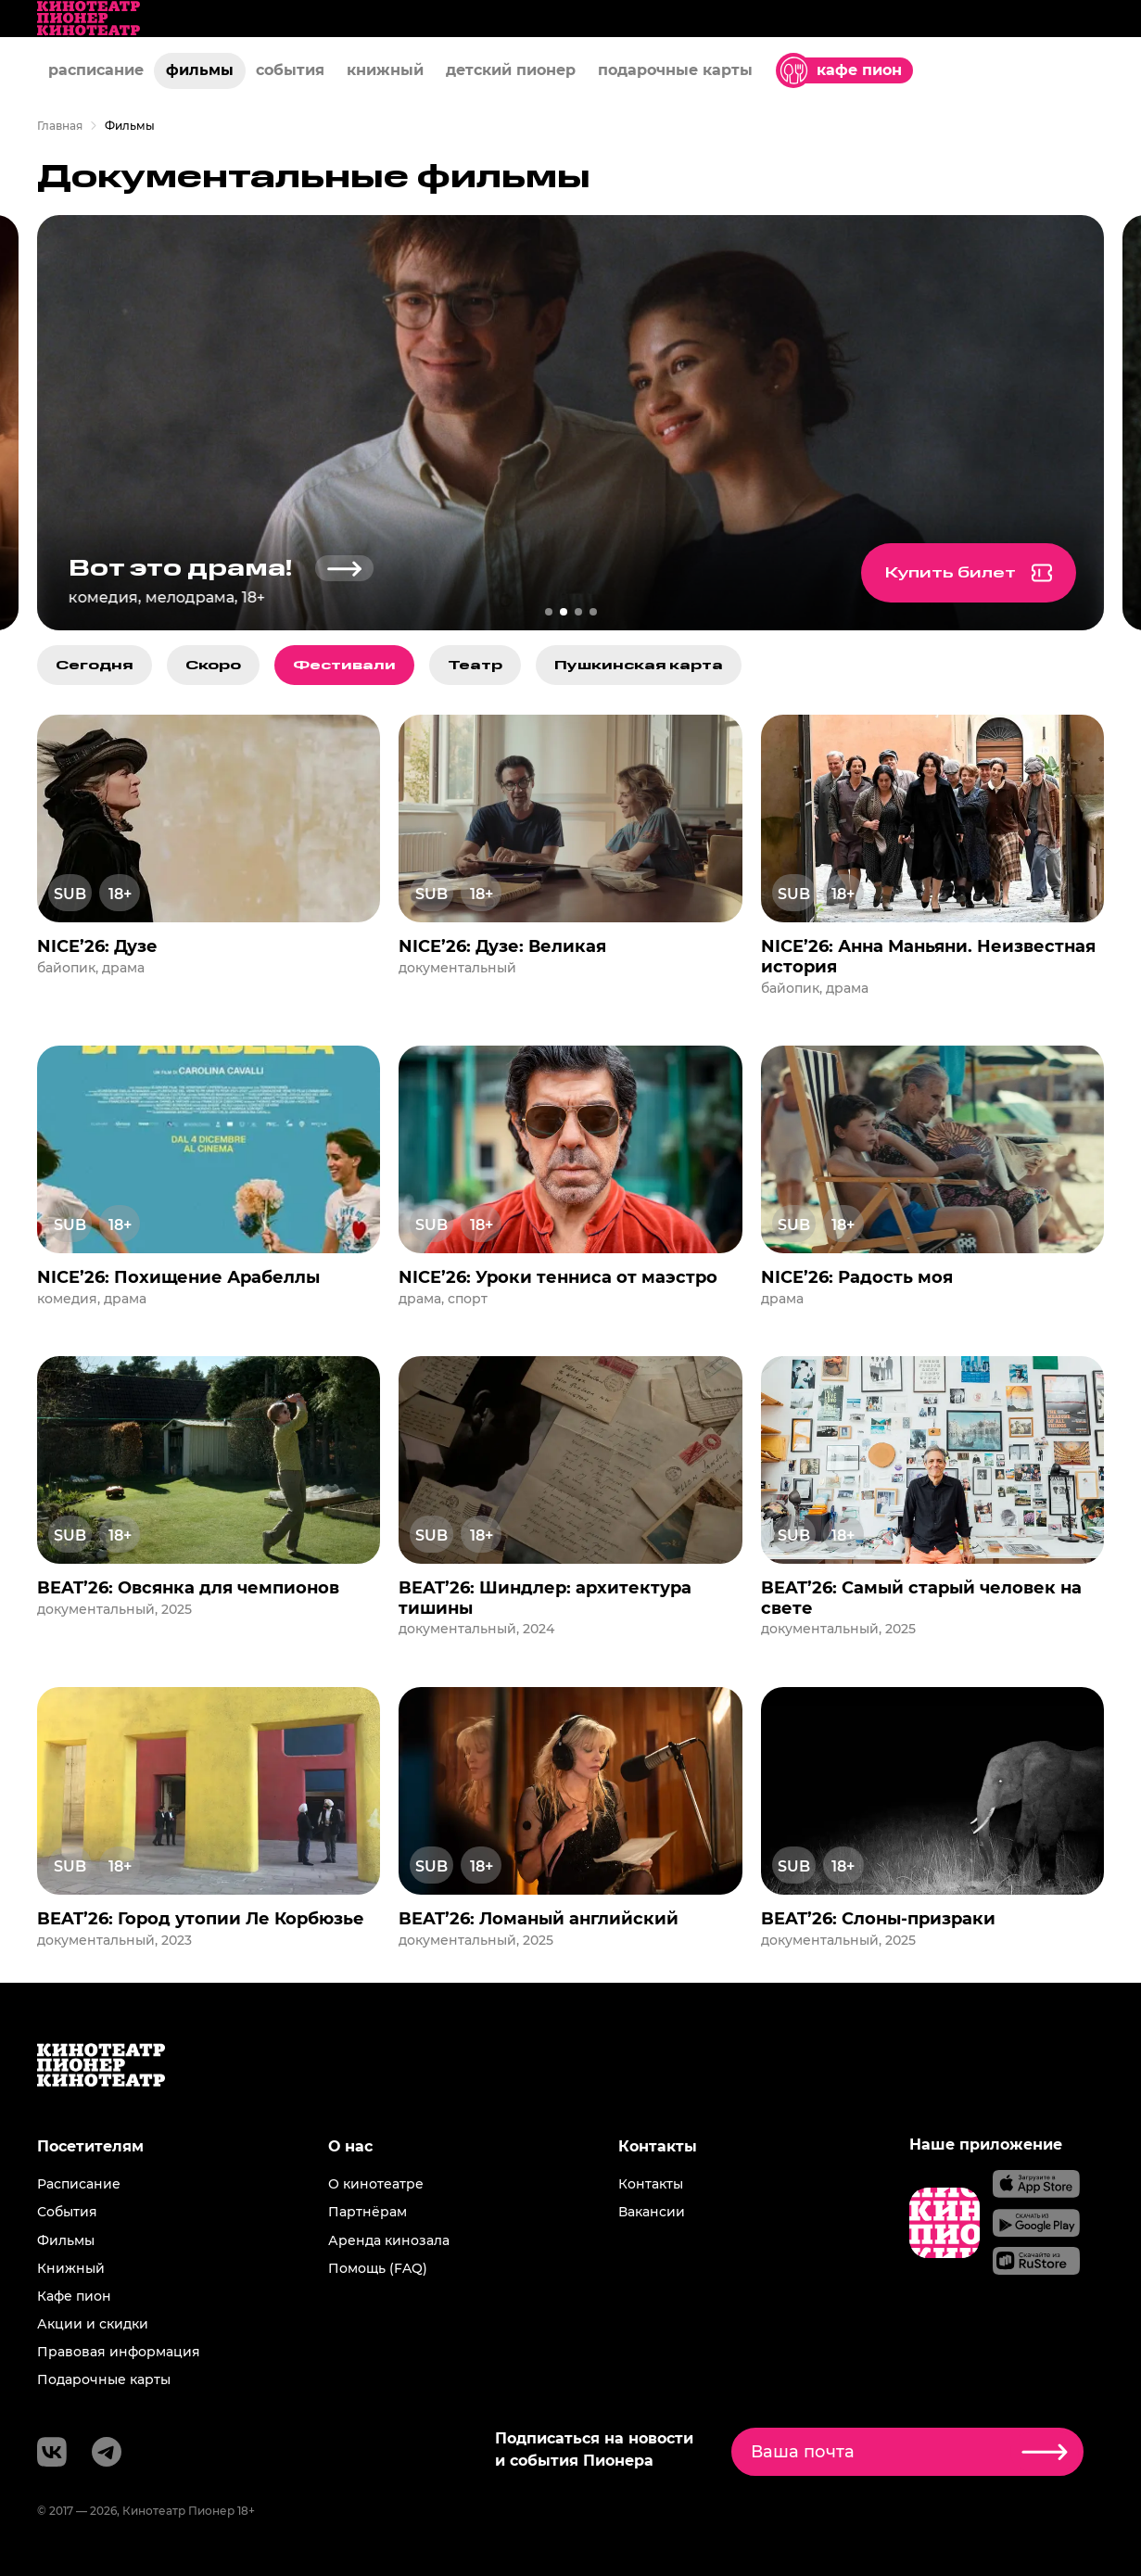 The width and height of the screenshot is (1141, 2576). What do you see at coordinates (104, 2379) in the screenshot?
I see `Подарочные карты` at bounding box center [104, 2379].